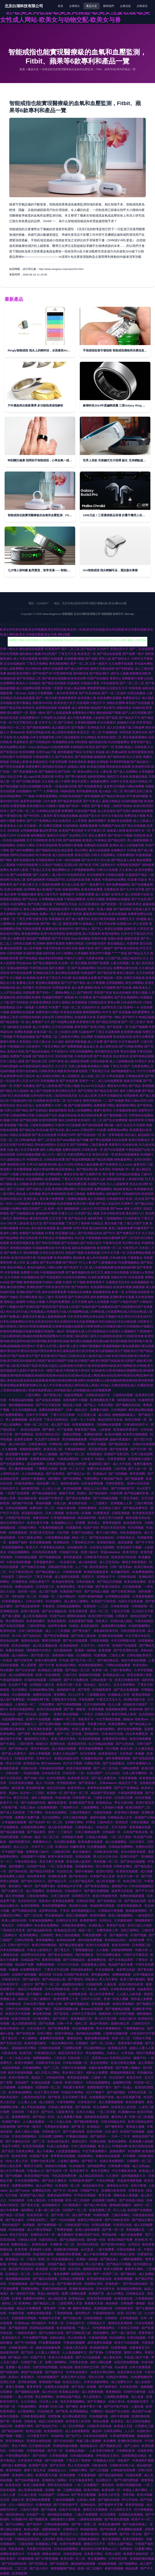 This screenshot has width=155, height=2576. I want to click on 国产精品五月天, so click(138, 953).